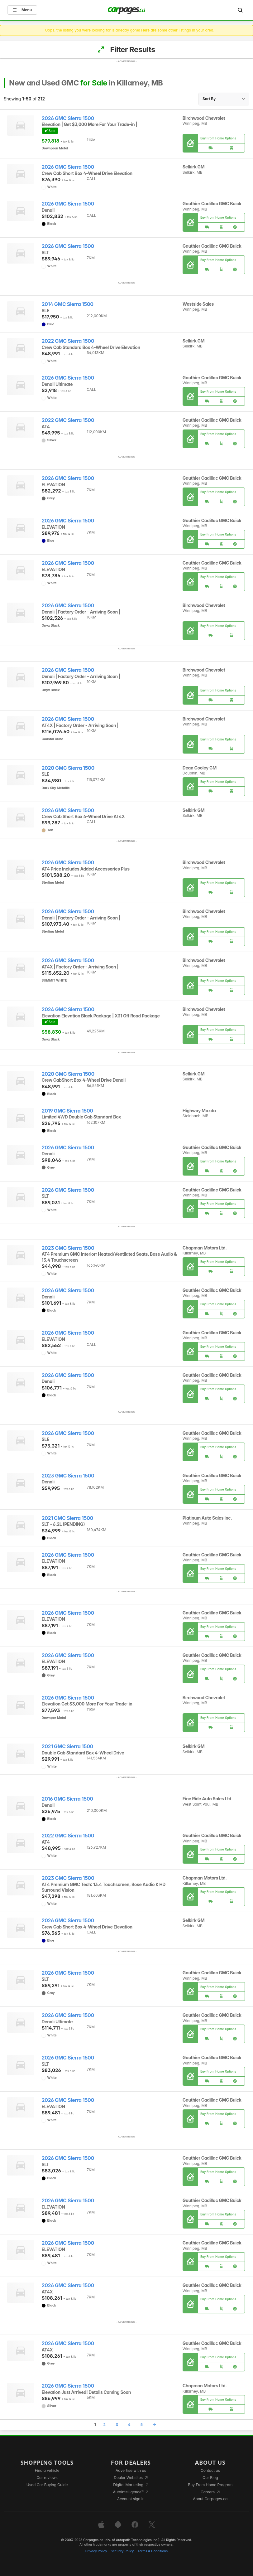 This screenshot has width=253, height=2576. What do you see at coordinates (210, 2498) in the screenshot?
I see `About Carpages.ca` at bounding box center [210, 2498].